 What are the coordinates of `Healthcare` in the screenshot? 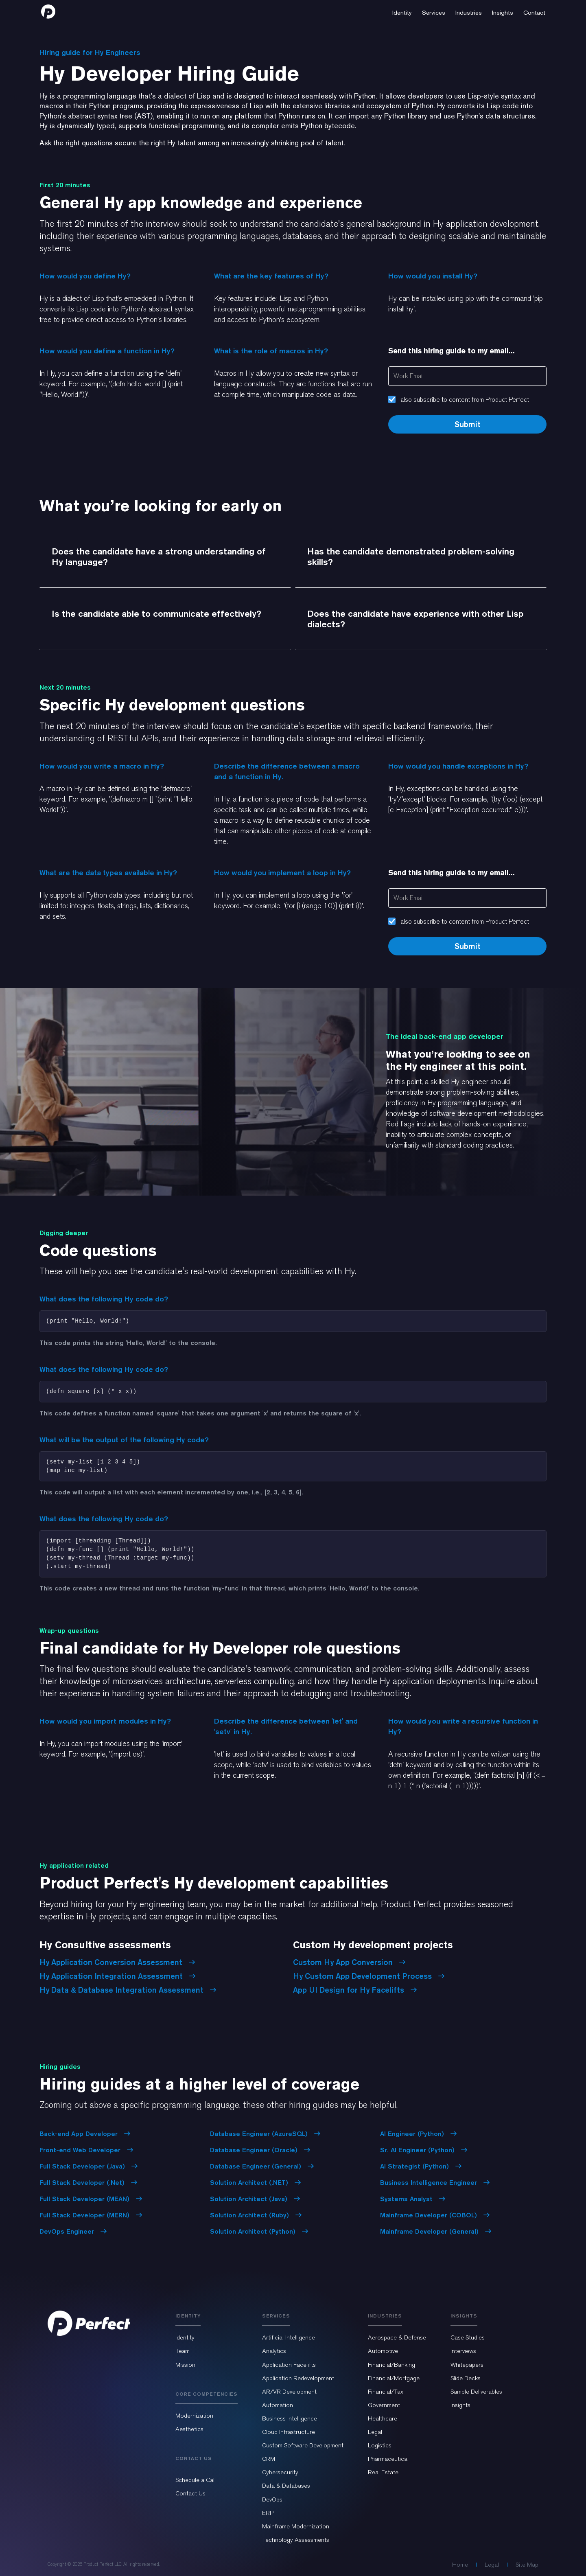 It's located at (382, 2418).